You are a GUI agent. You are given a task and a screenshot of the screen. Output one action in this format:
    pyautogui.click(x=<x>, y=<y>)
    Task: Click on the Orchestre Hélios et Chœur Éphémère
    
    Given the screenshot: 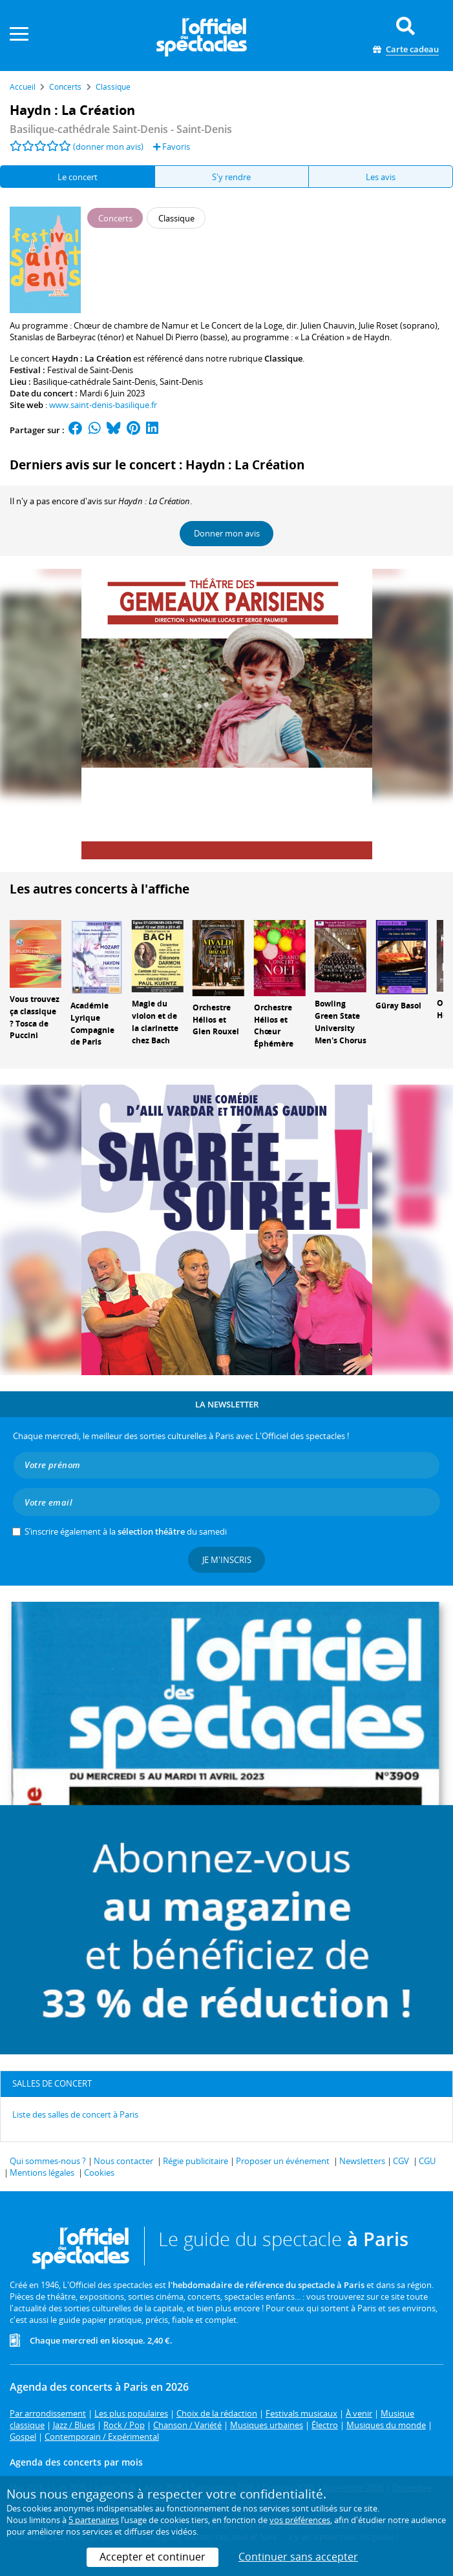 What is the action you would take?
    pyautogui.click(x=273, y=1025)
    